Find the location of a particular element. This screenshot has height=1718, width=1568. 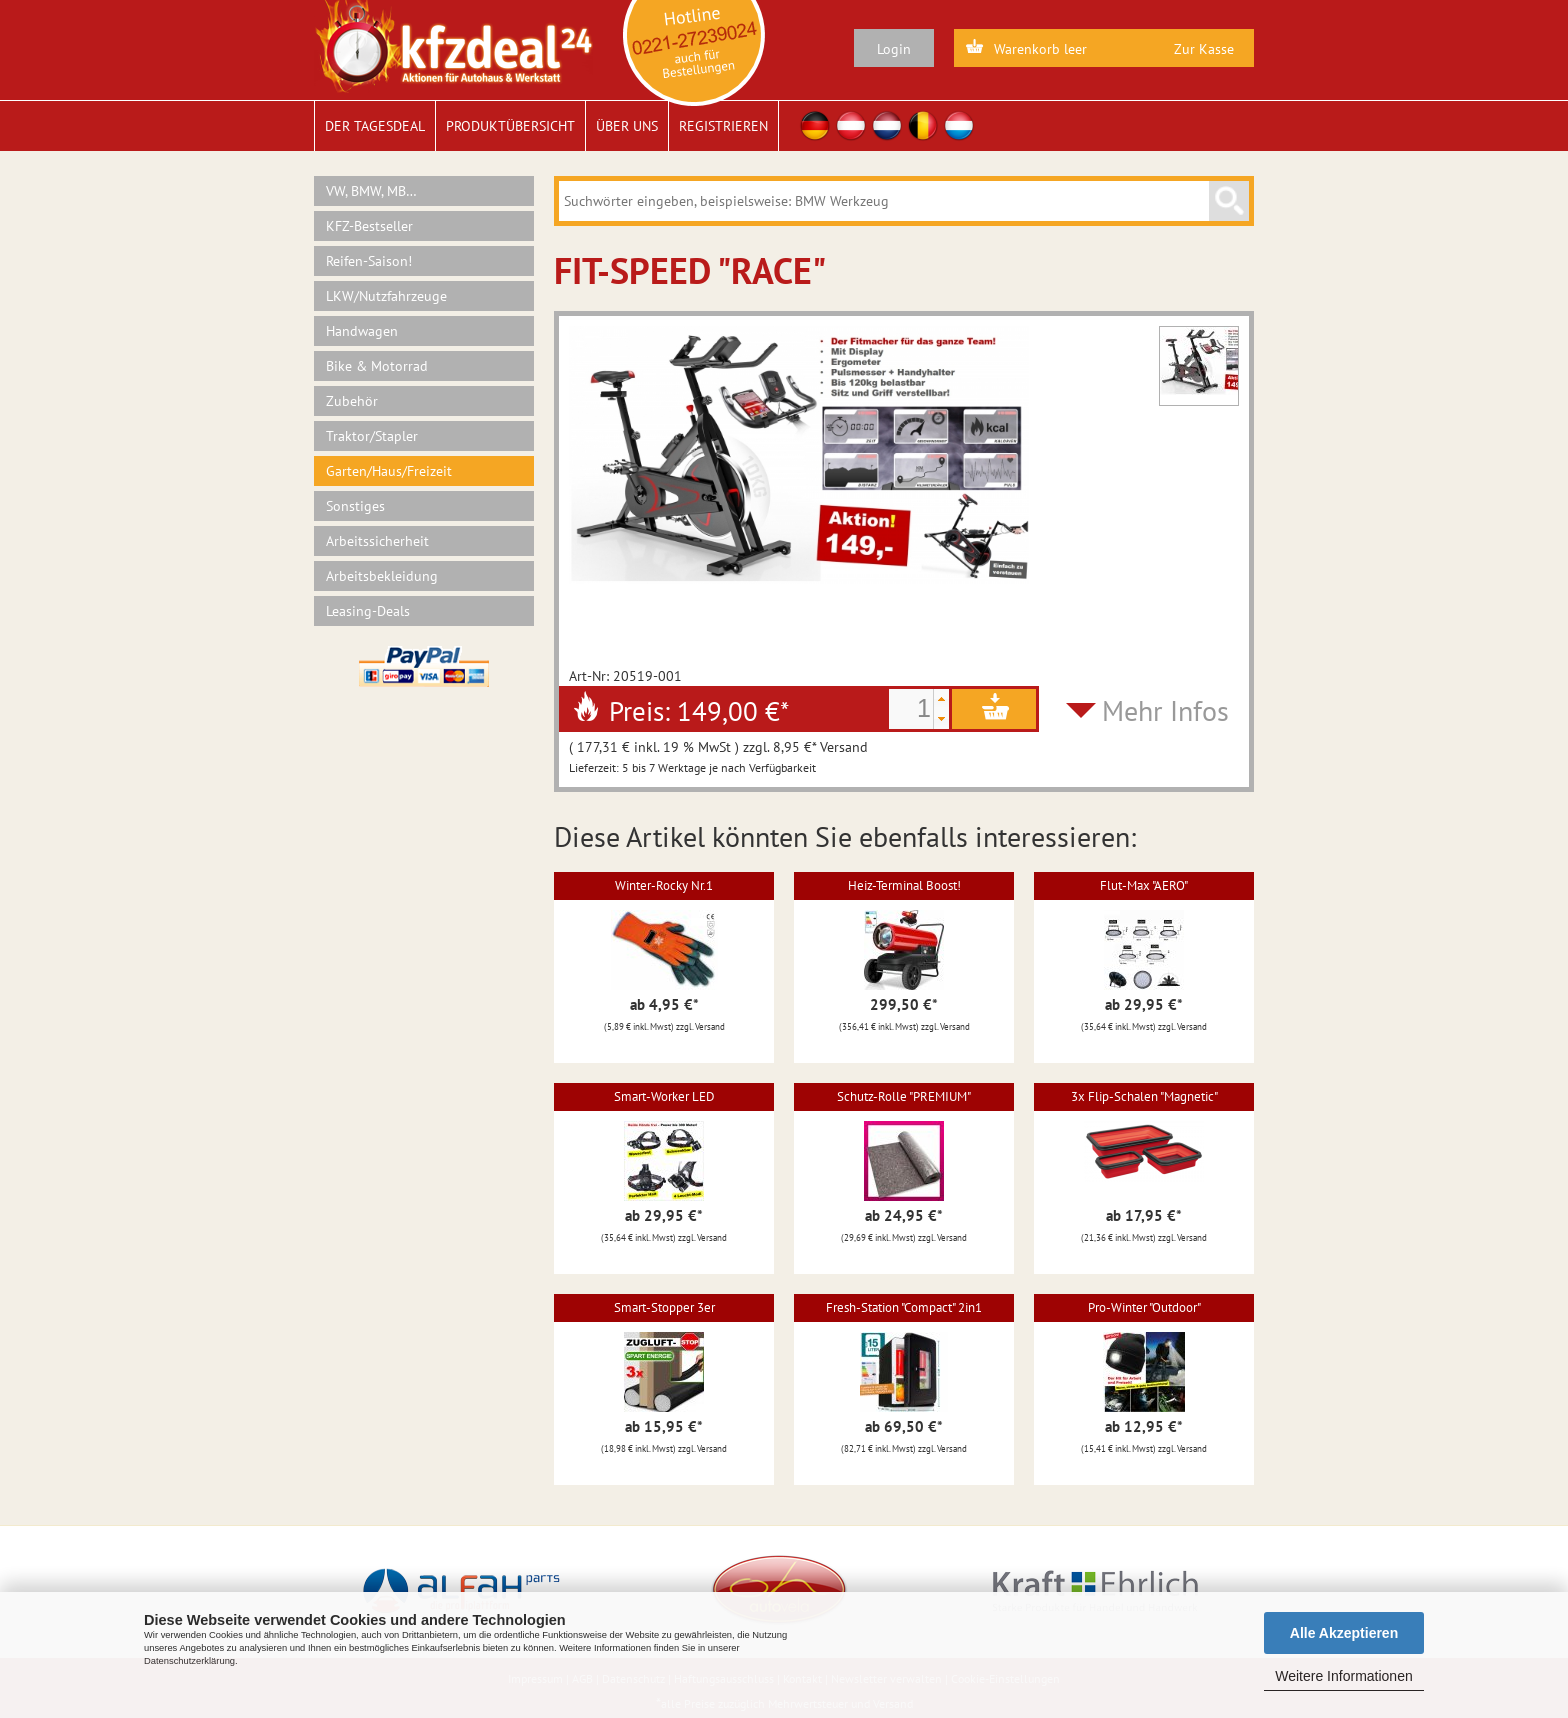

Zur Kasse is located at coordinates (1204, 49).